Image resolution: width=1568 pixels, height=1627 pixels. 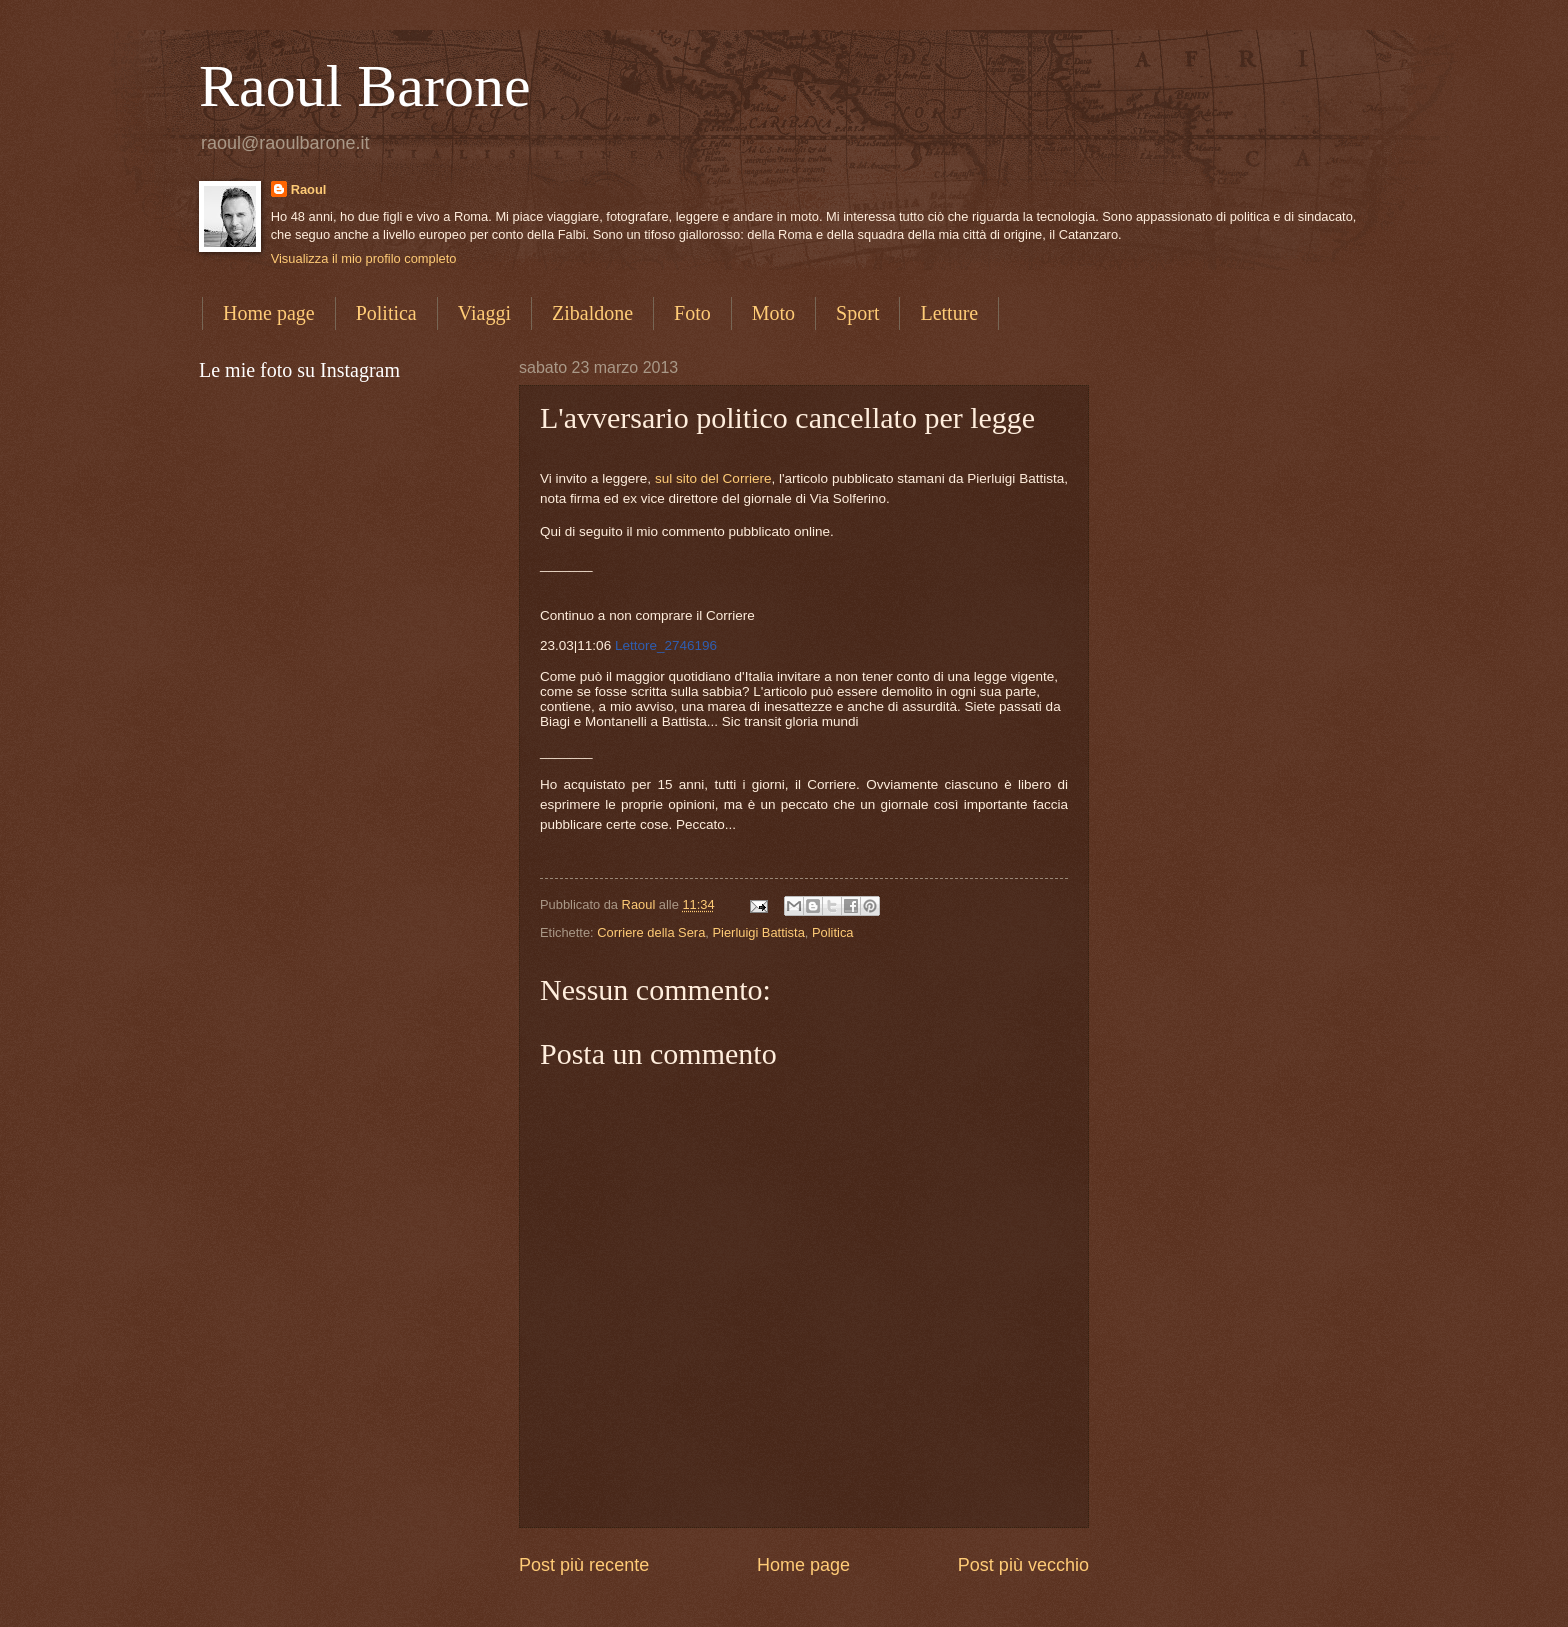 I want to click on Letture, so click(x=949, y=313).